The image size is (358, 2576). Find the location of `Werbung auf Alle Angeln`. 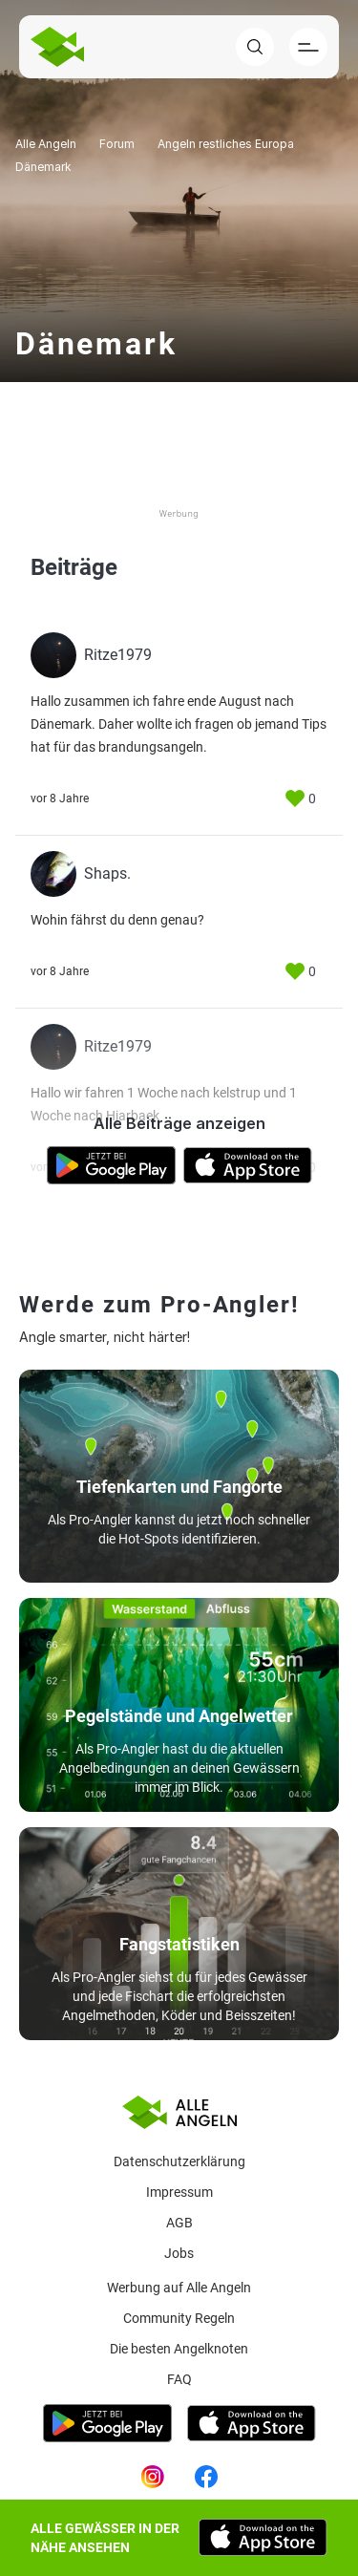

Werbung auf Alle Angeln is located at coordinates (179, 2287).